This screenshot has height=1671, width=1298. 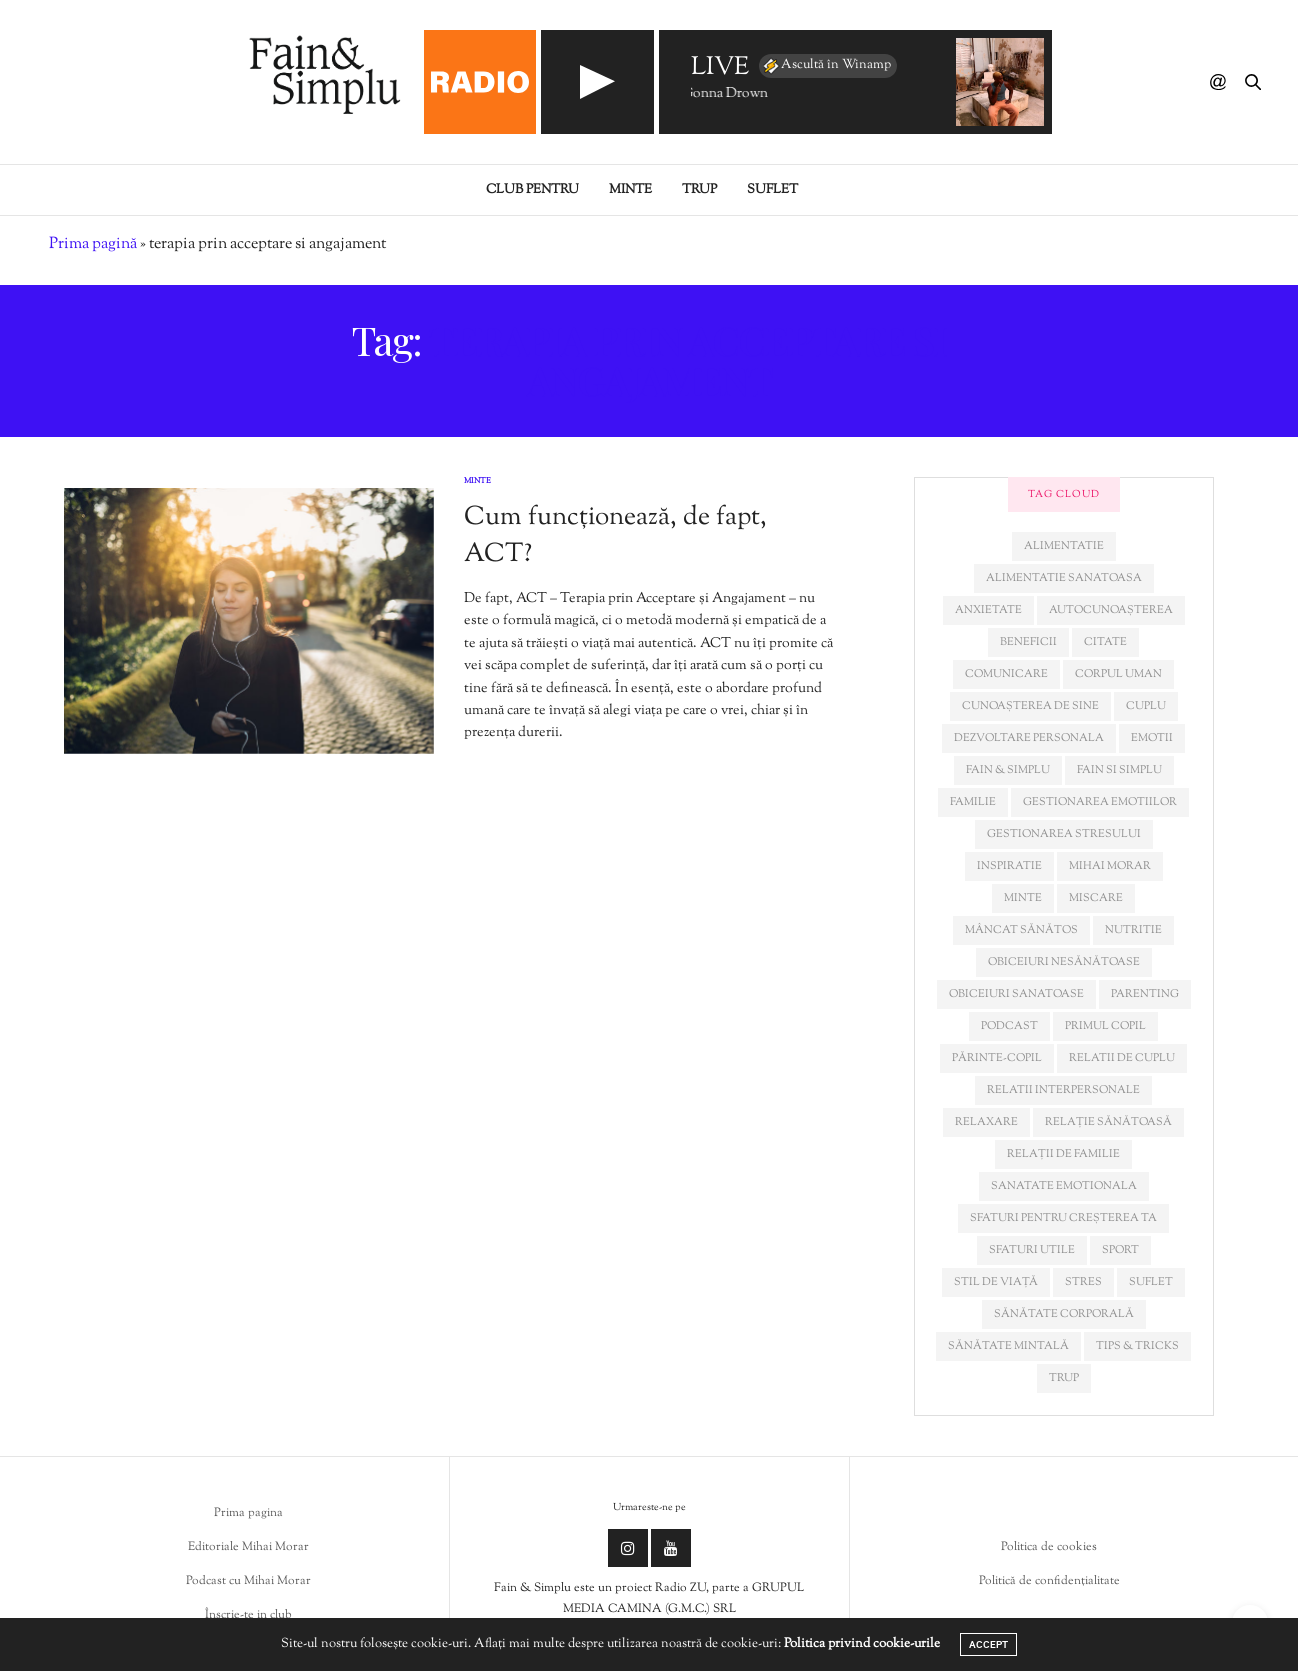 What do you see at coordinates (1016, 994) in the screenshot?
I see `obiceiuri sanatoase` at bounding box center [1016, 994].